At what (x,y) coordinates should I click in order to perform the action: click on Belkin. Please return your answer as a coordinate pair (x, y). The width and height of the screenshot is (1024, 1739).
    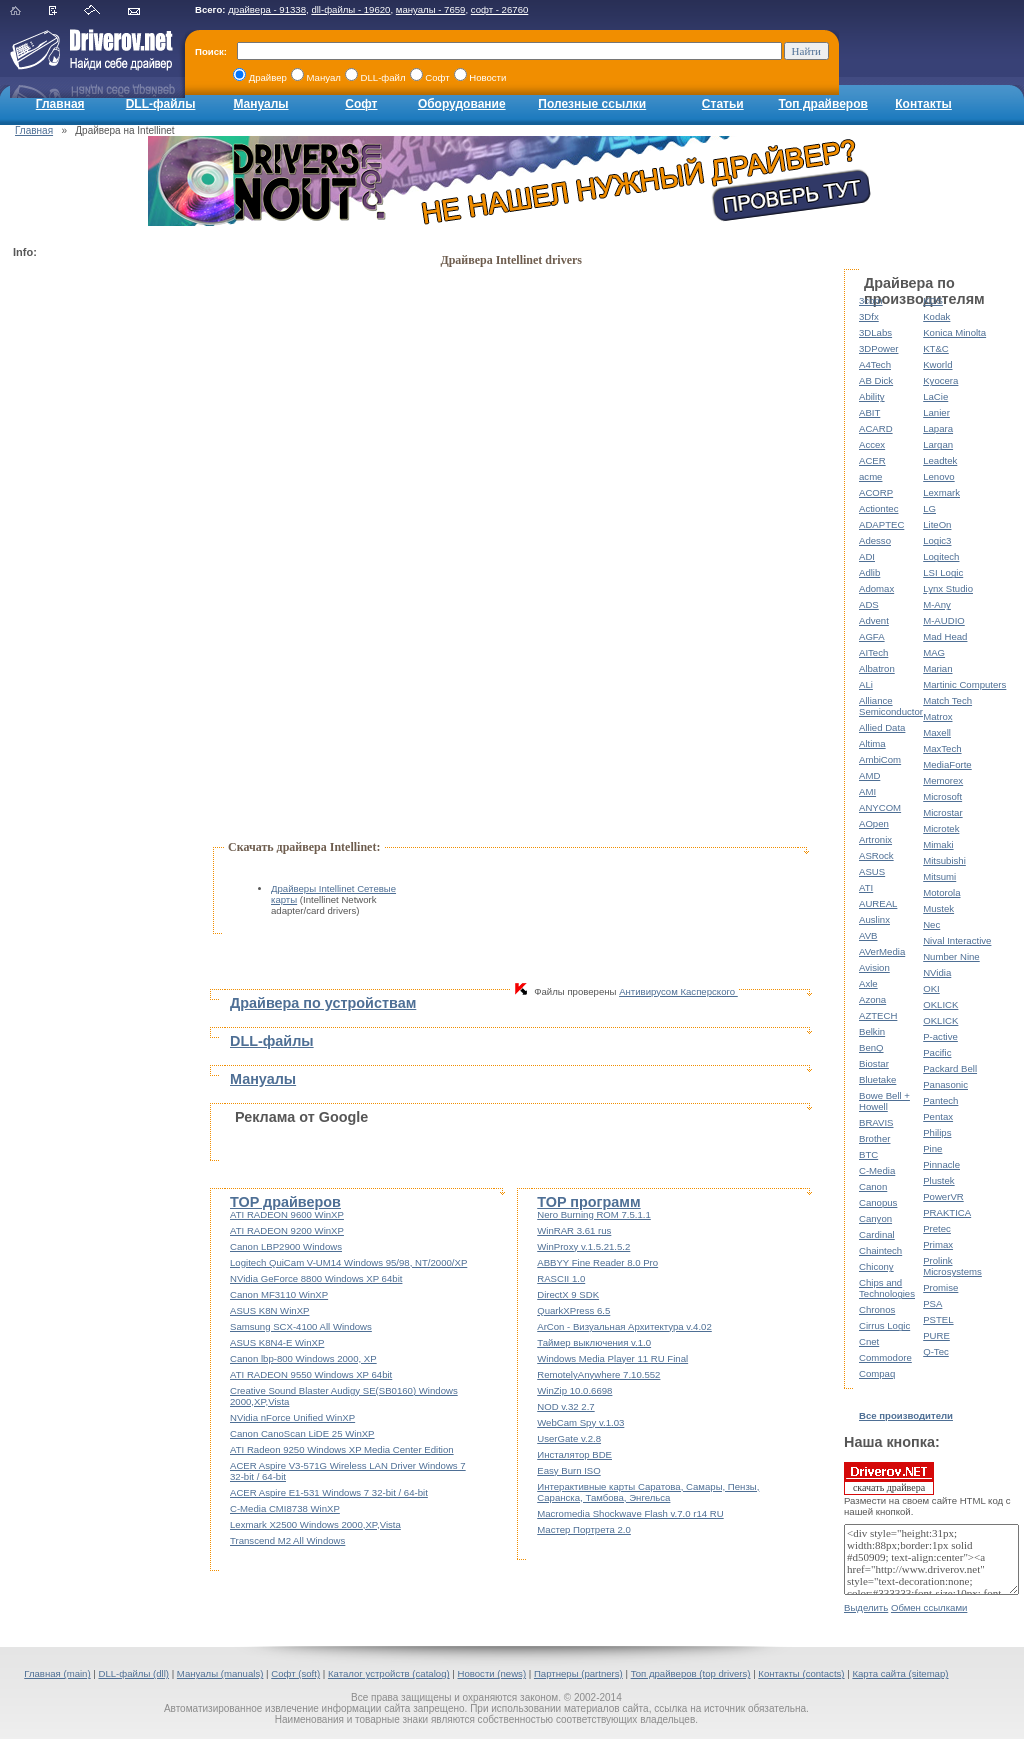
    Looking at the image, I should click on (872, 1031).